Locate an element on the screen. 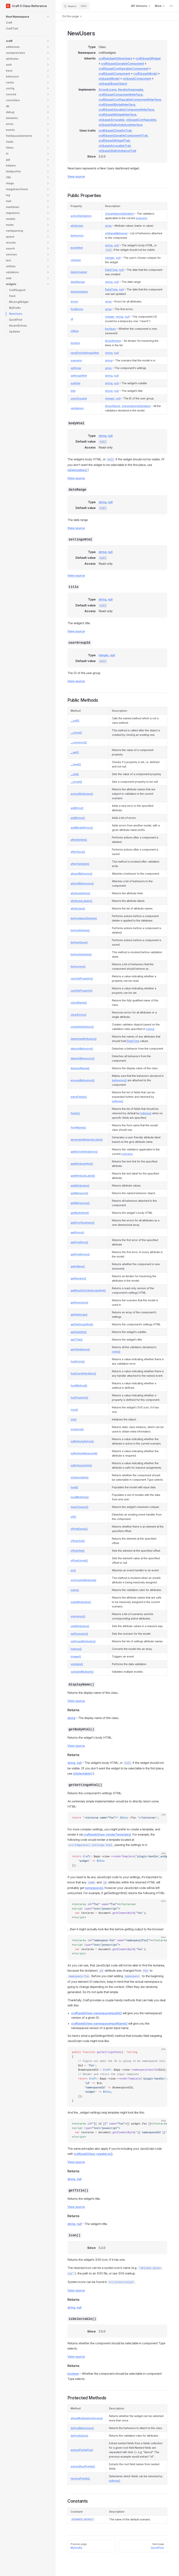  iterator is located at coordinates (75, 343).